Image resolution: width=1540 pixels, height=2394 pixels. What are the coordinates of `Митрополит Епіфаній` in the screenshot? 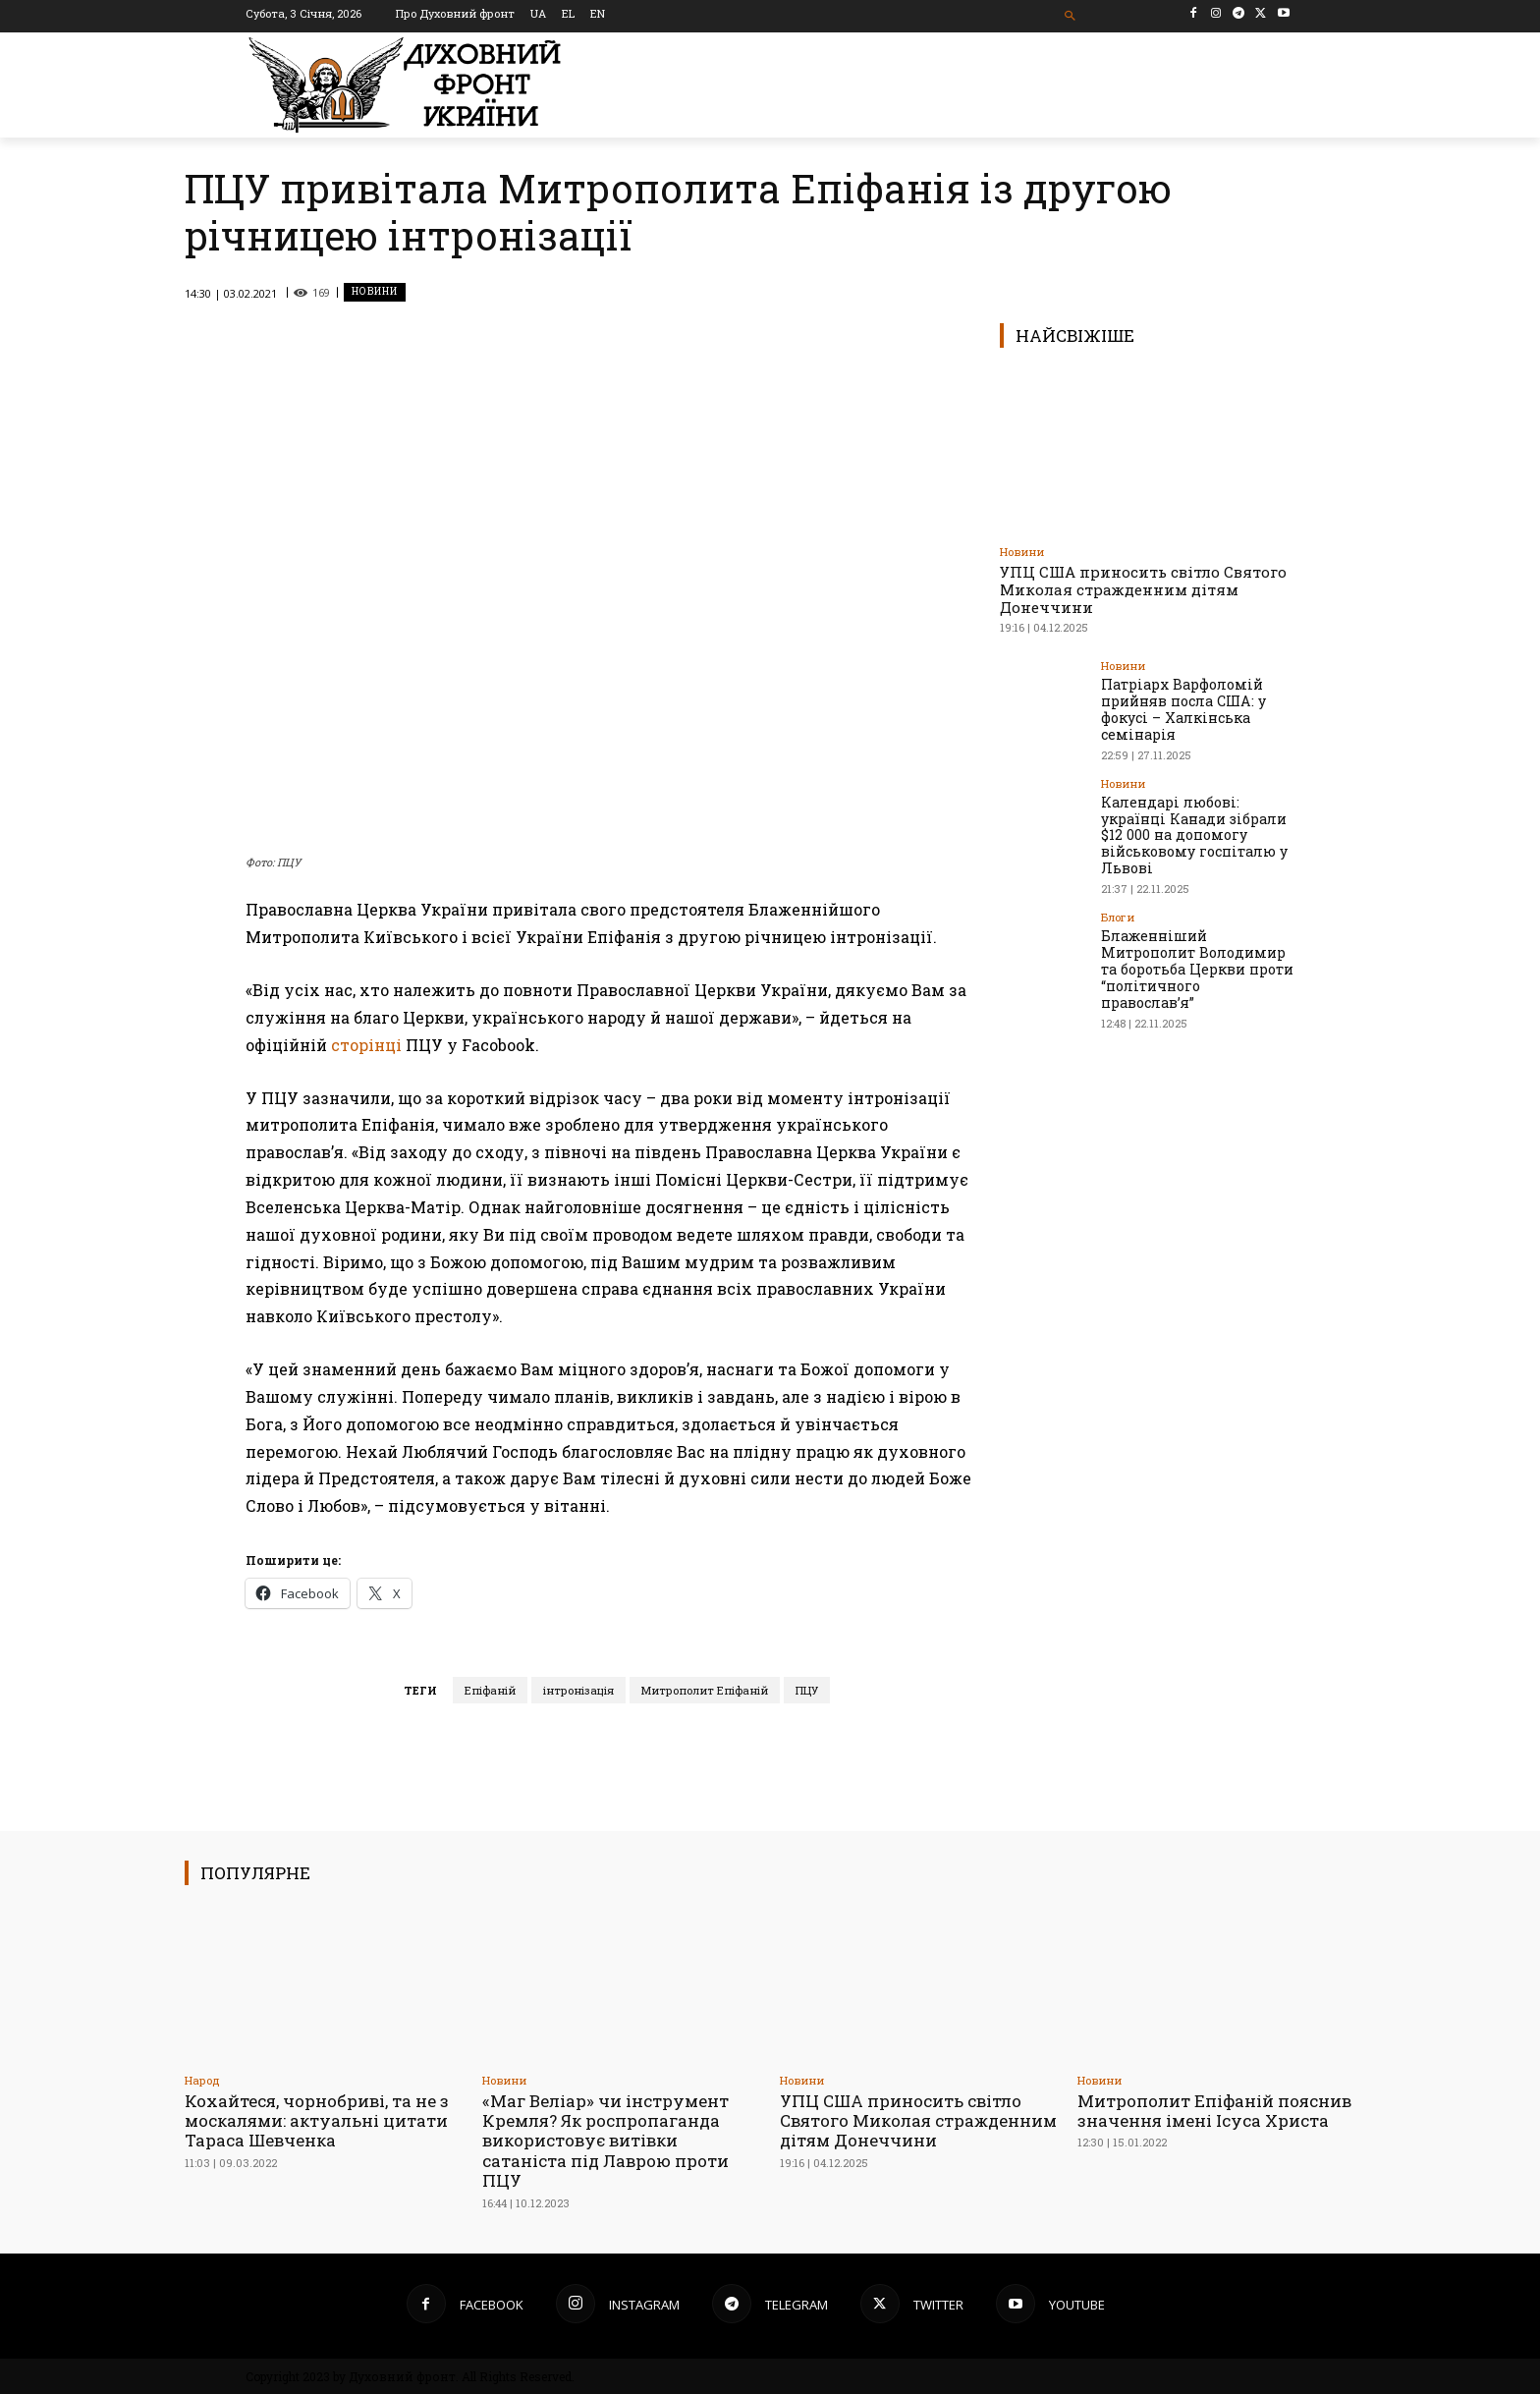 It's located at (704, 1690).